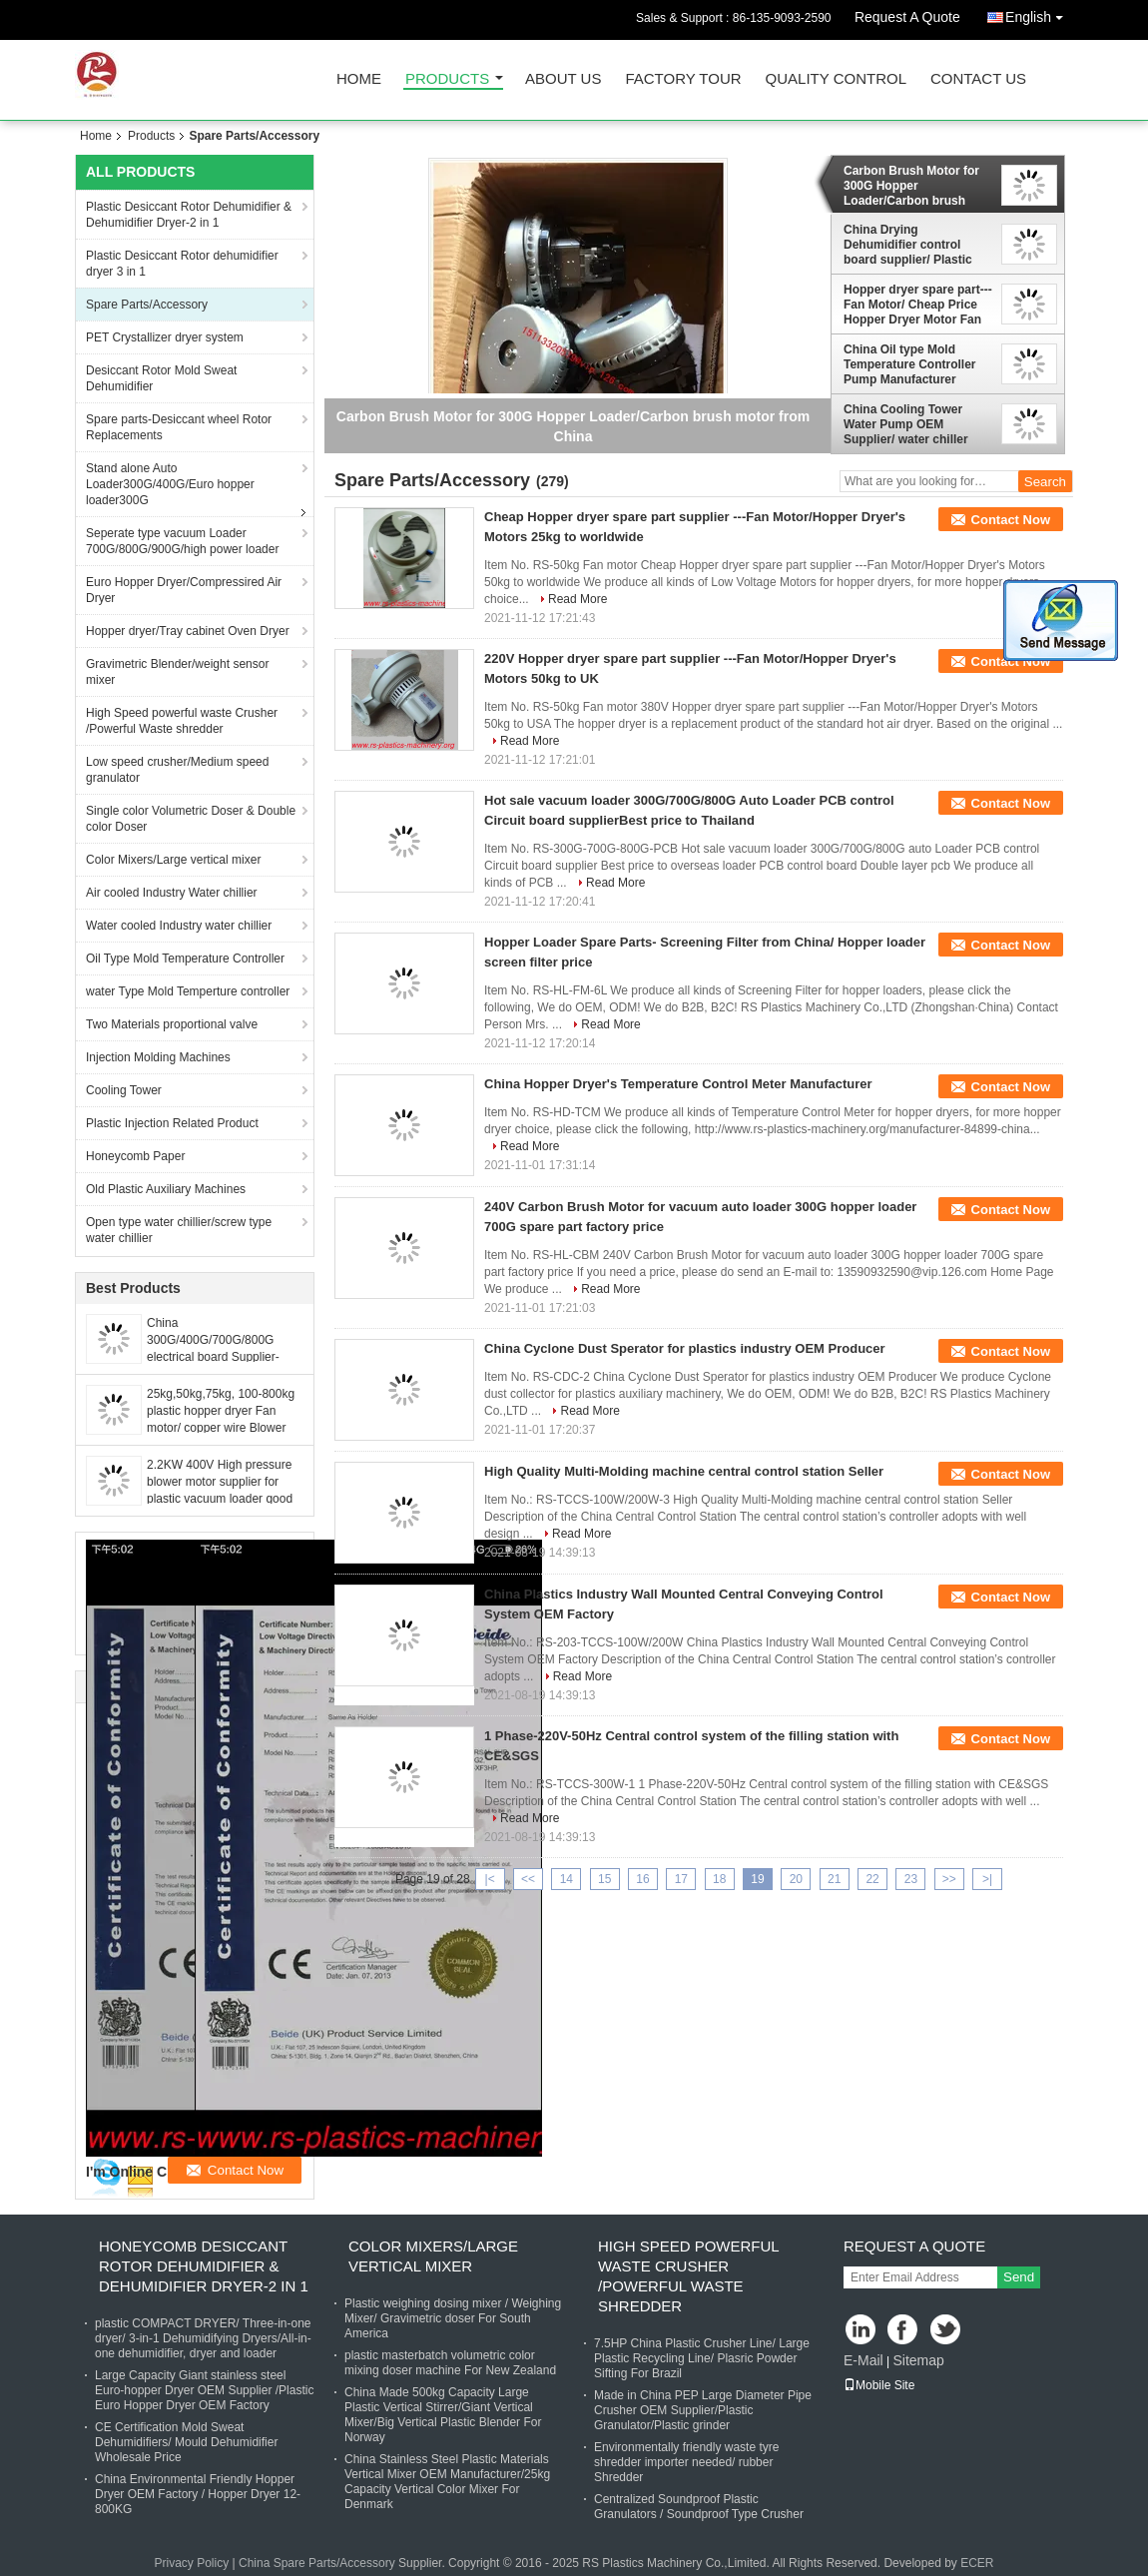 This screenshot has width=1148, height=2576. I want to click on Oil Type Mold Temperature Controller, so click(185, 959).